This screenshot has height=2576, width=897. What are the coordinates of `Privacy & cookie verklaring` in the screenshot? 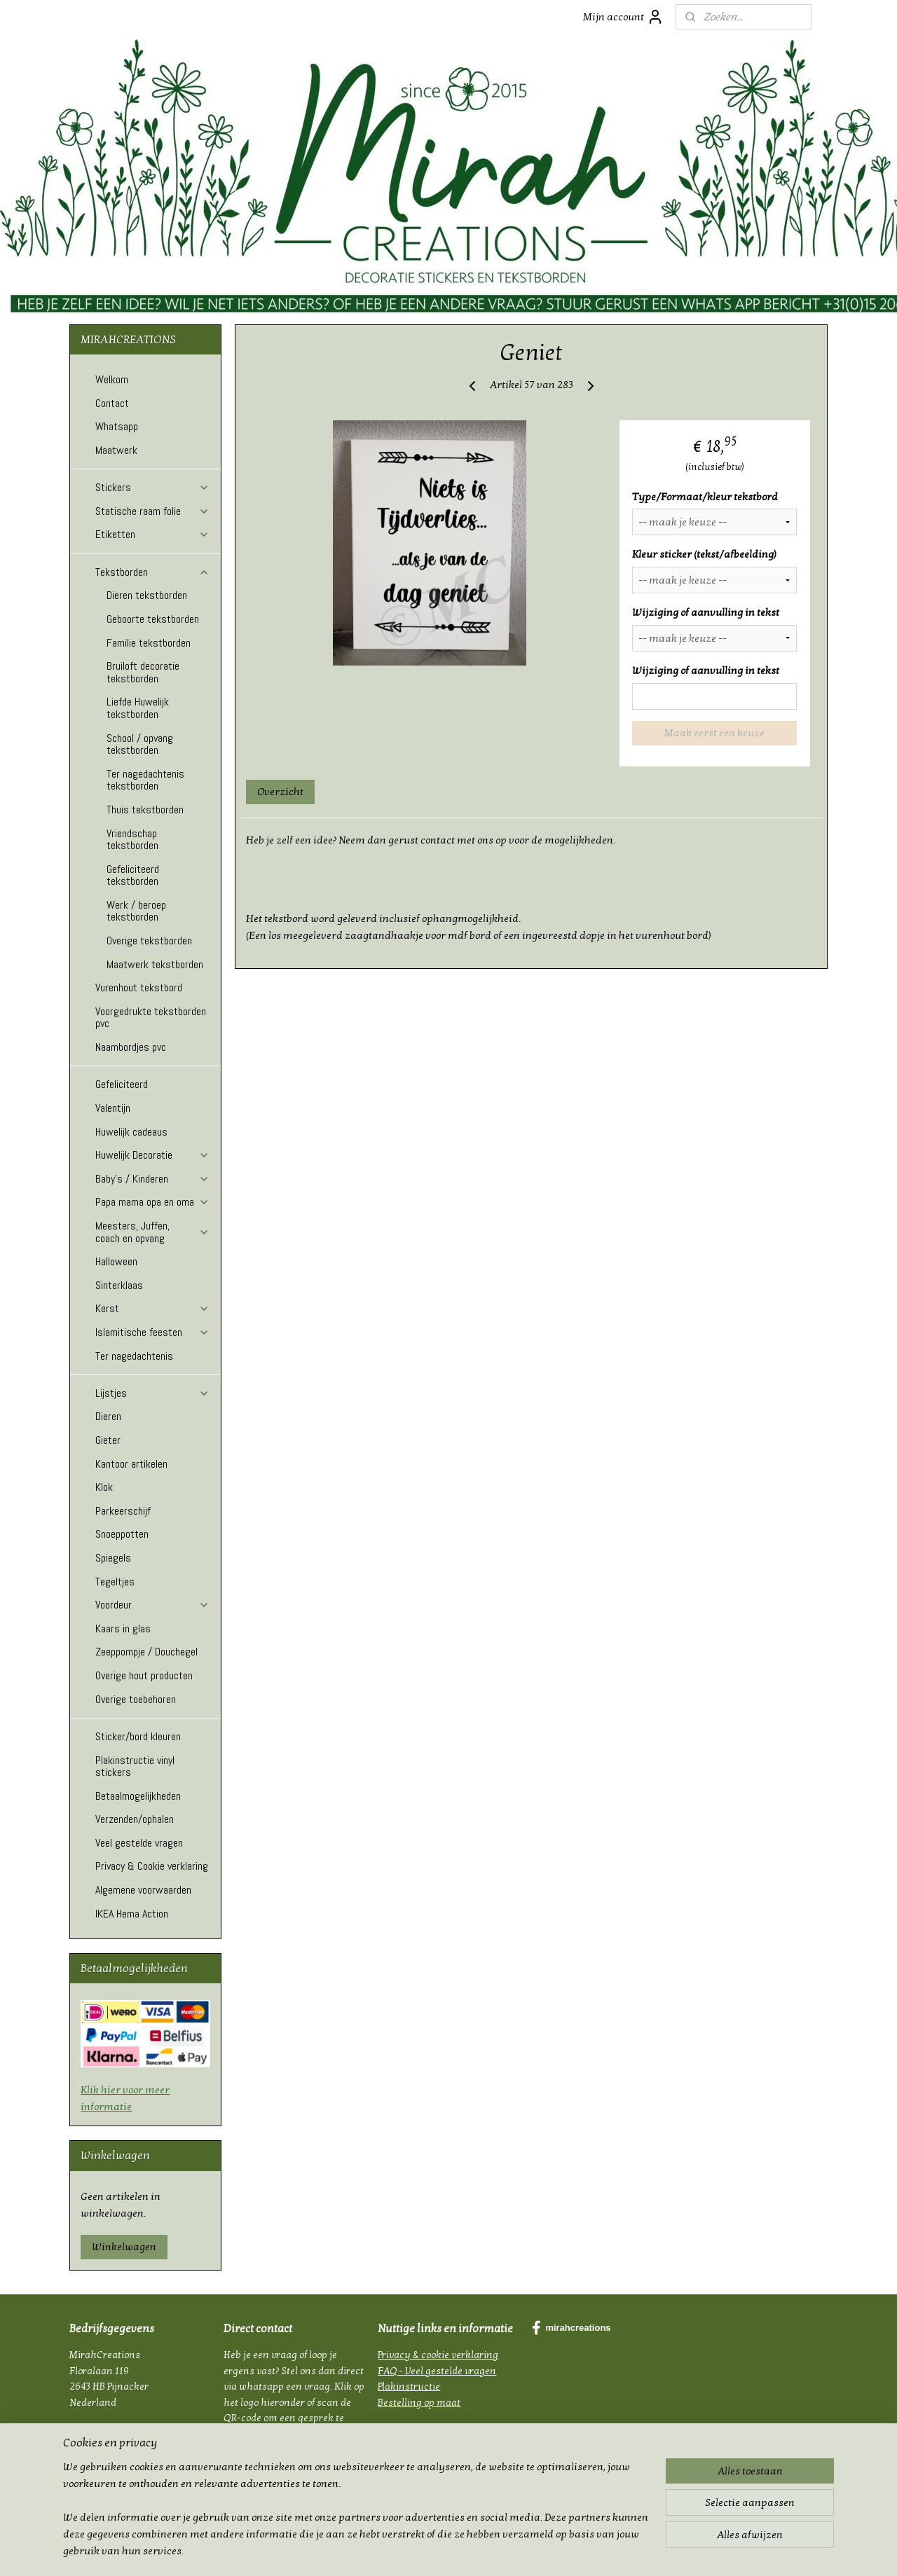 It's located at (438, 2355).